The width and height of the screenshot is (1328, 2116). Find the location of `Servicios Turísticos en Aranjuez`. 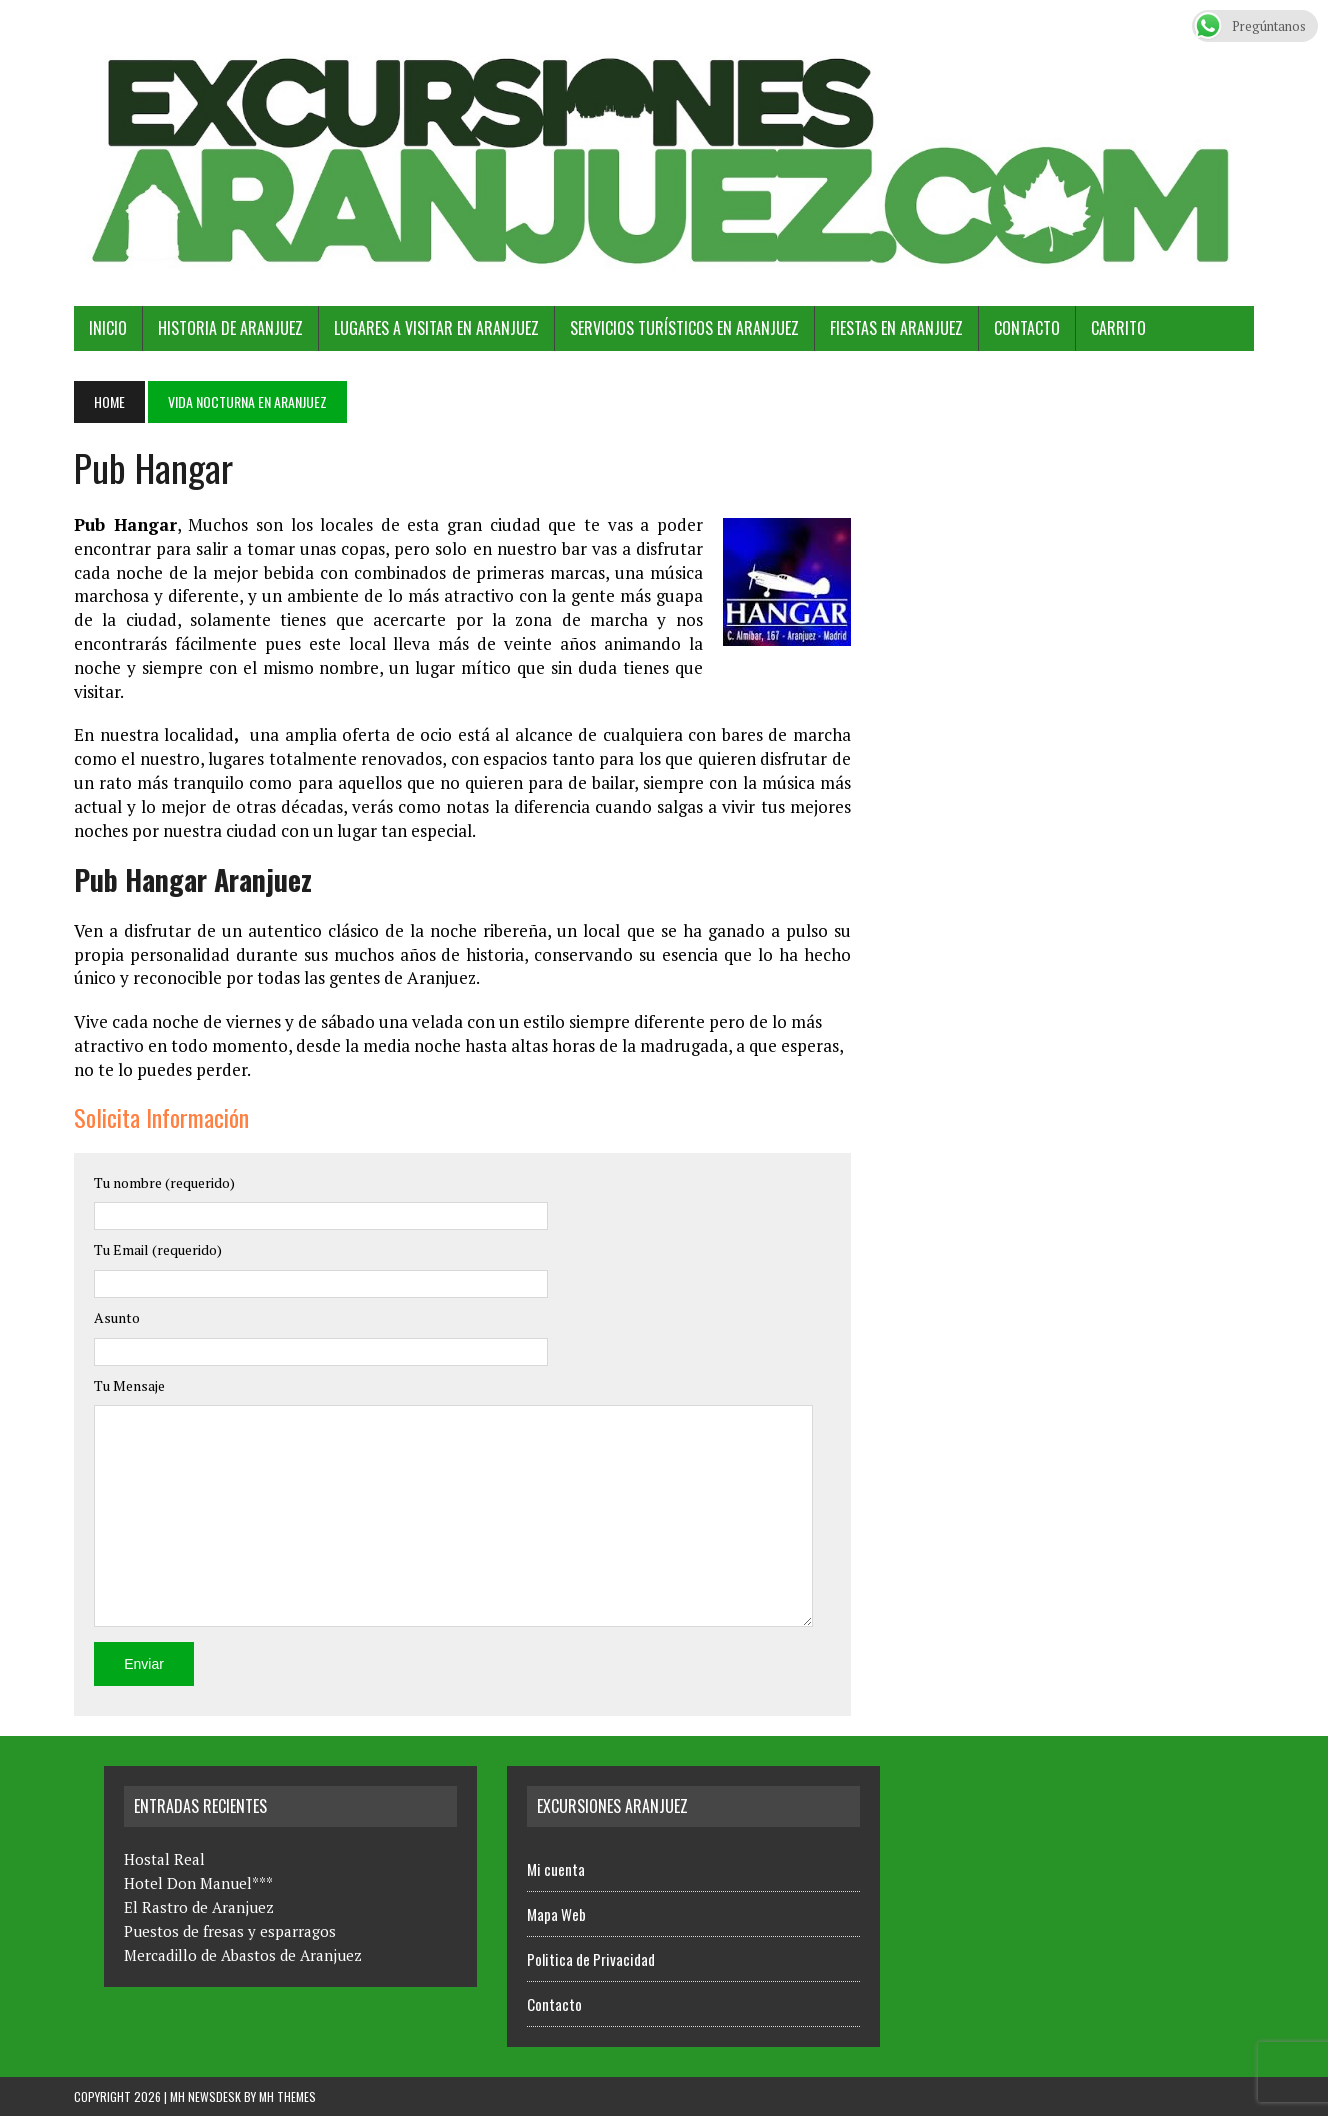

Servicios Turísticos en Aranjuez is located at coordinates (684, 328).